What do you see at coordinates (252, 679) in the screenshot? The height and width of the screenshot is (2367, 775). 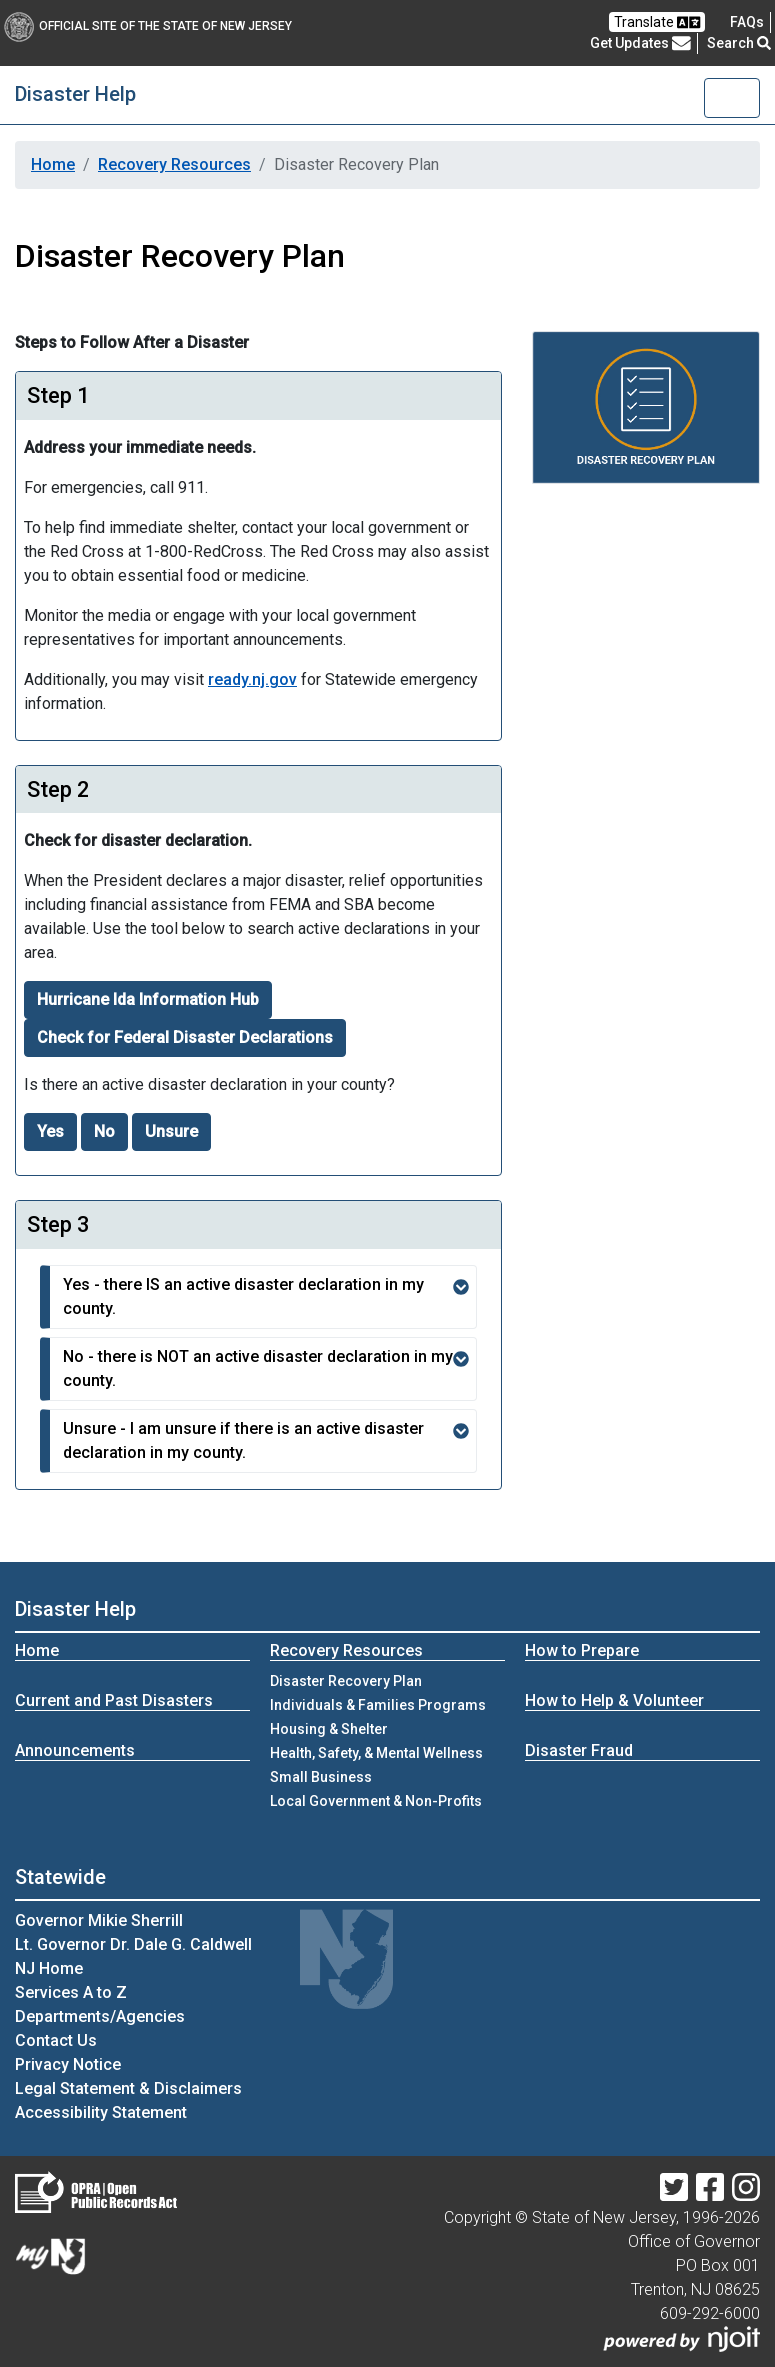 I see `ready.nj.gov` at bounding box center [252, 679].